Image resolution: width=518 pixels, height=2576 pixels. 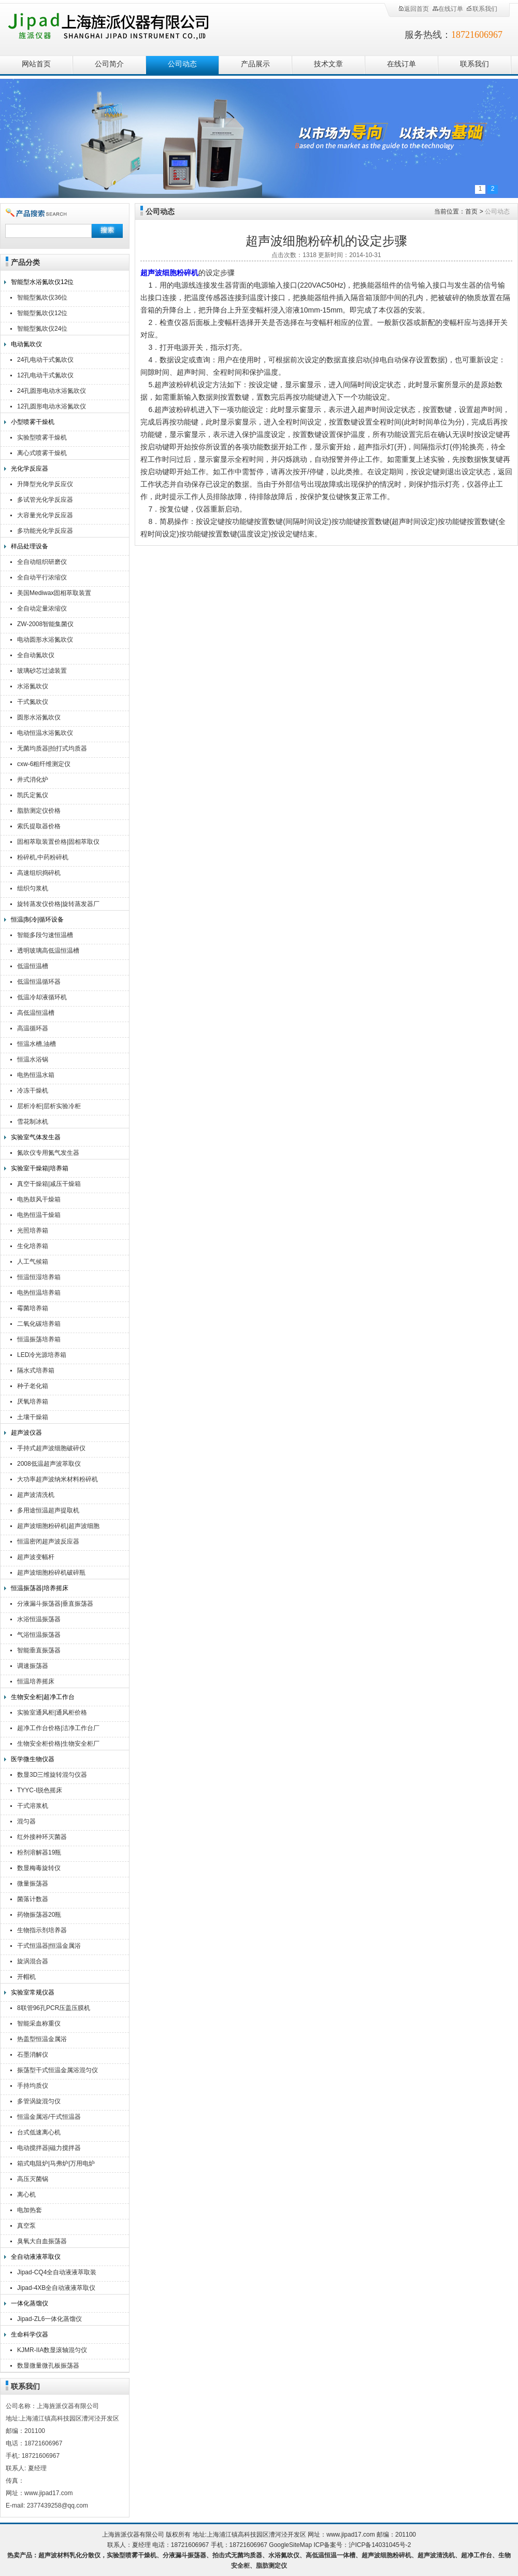 I want to click on 联系我们, so click(x=481, y=8).